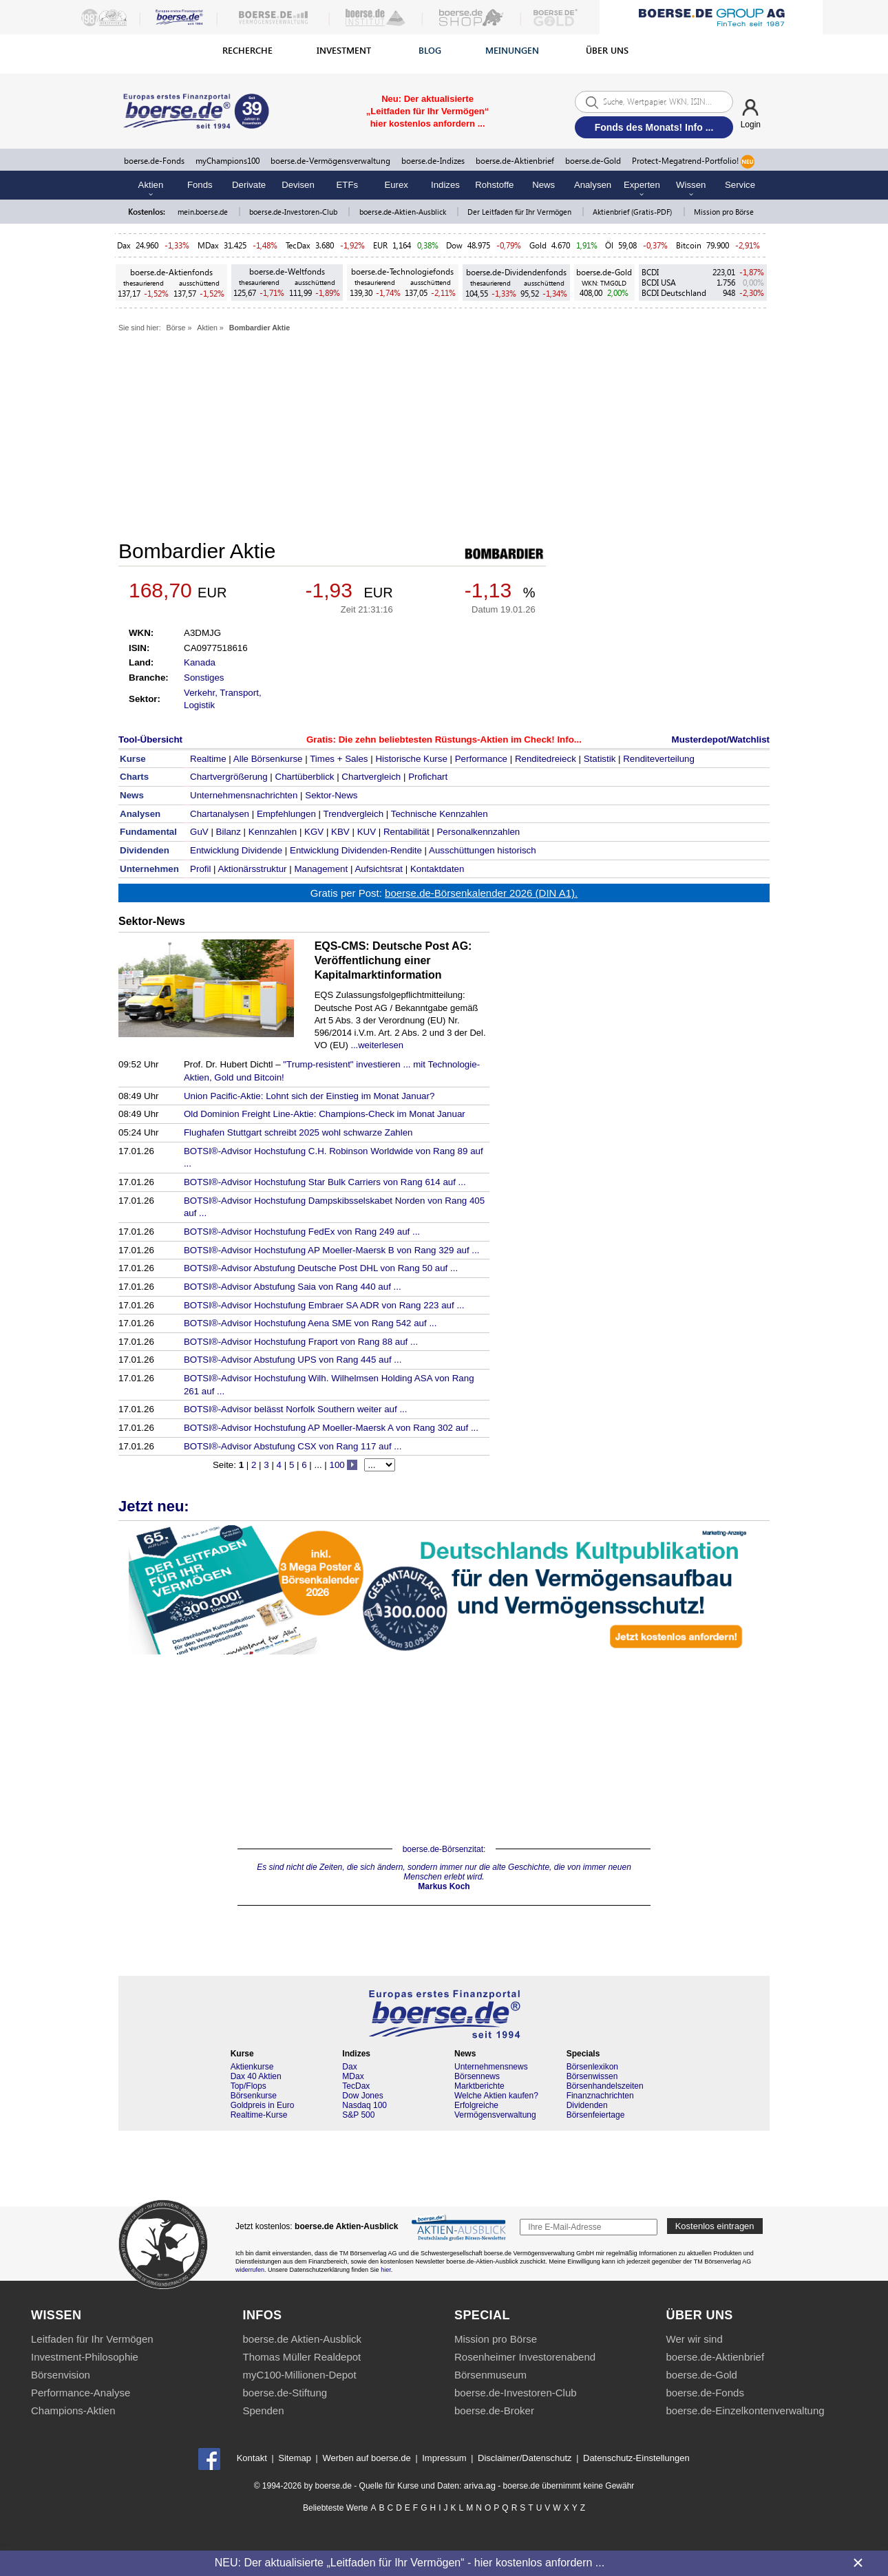 Image resolution: width=888 pixels, height=2576 pixels. What do you see at coordinates (236, 850) in the screenshot?
I see `Entwicklung Dividende` at bounding box center [236, 850].